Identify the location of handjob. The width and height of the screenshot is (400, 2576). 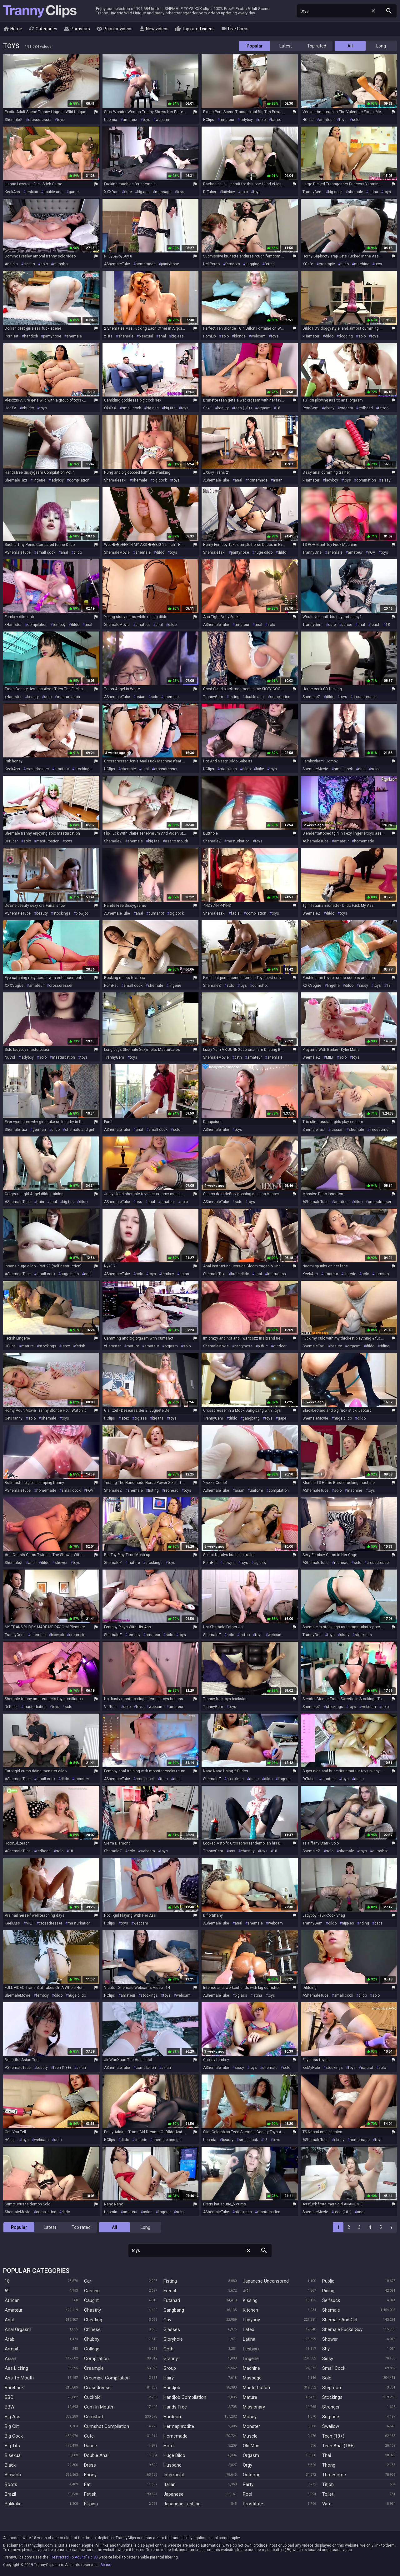
(31, 336).